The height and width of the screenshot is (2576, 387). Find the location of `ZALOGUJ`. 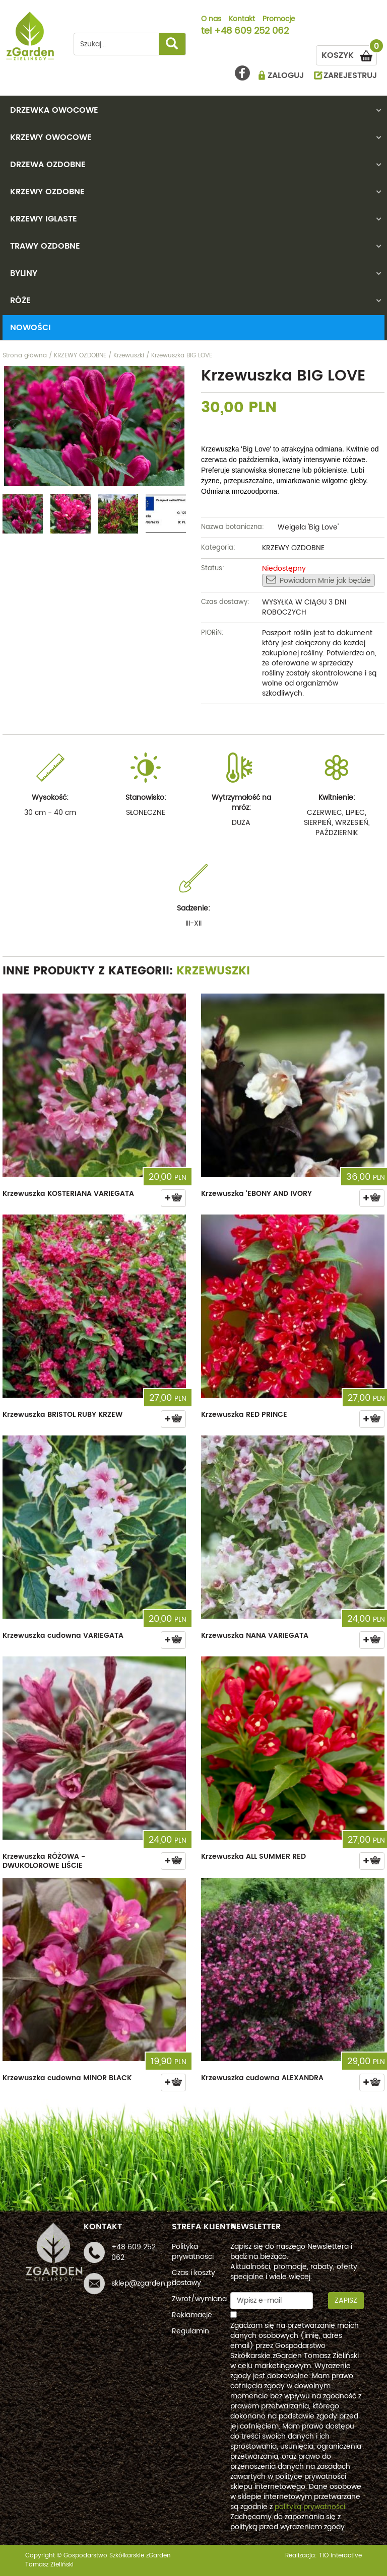

ZALOGUJ is located at coordinates (286, 75).